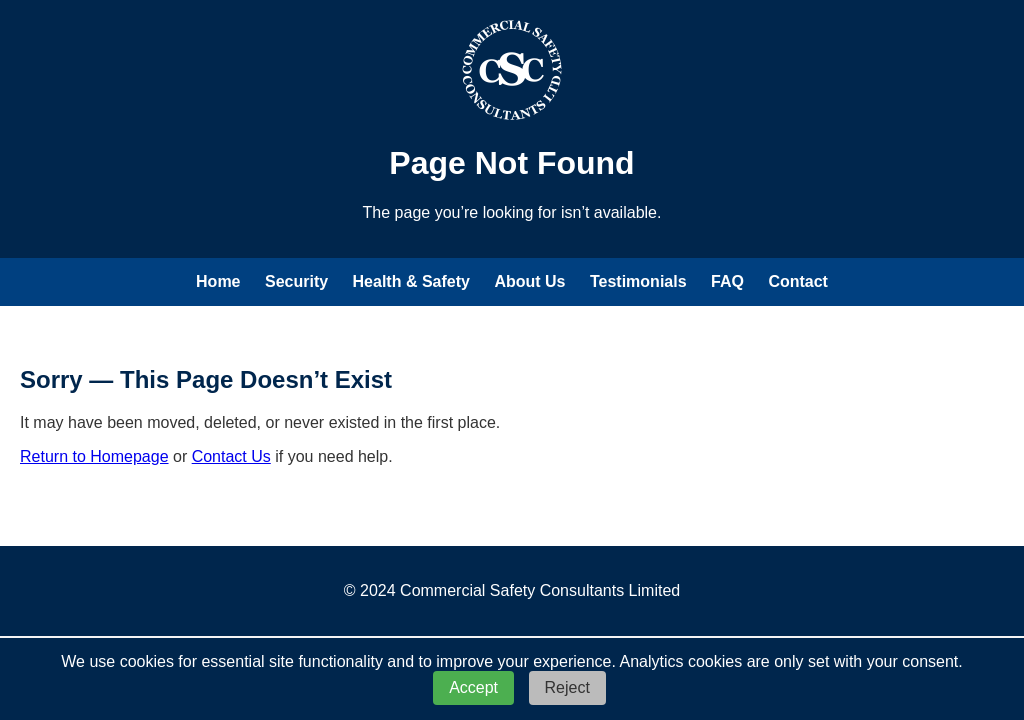 The width and height of the screenshot is (1024, 720). I want to click on Security, so click(296, 281).